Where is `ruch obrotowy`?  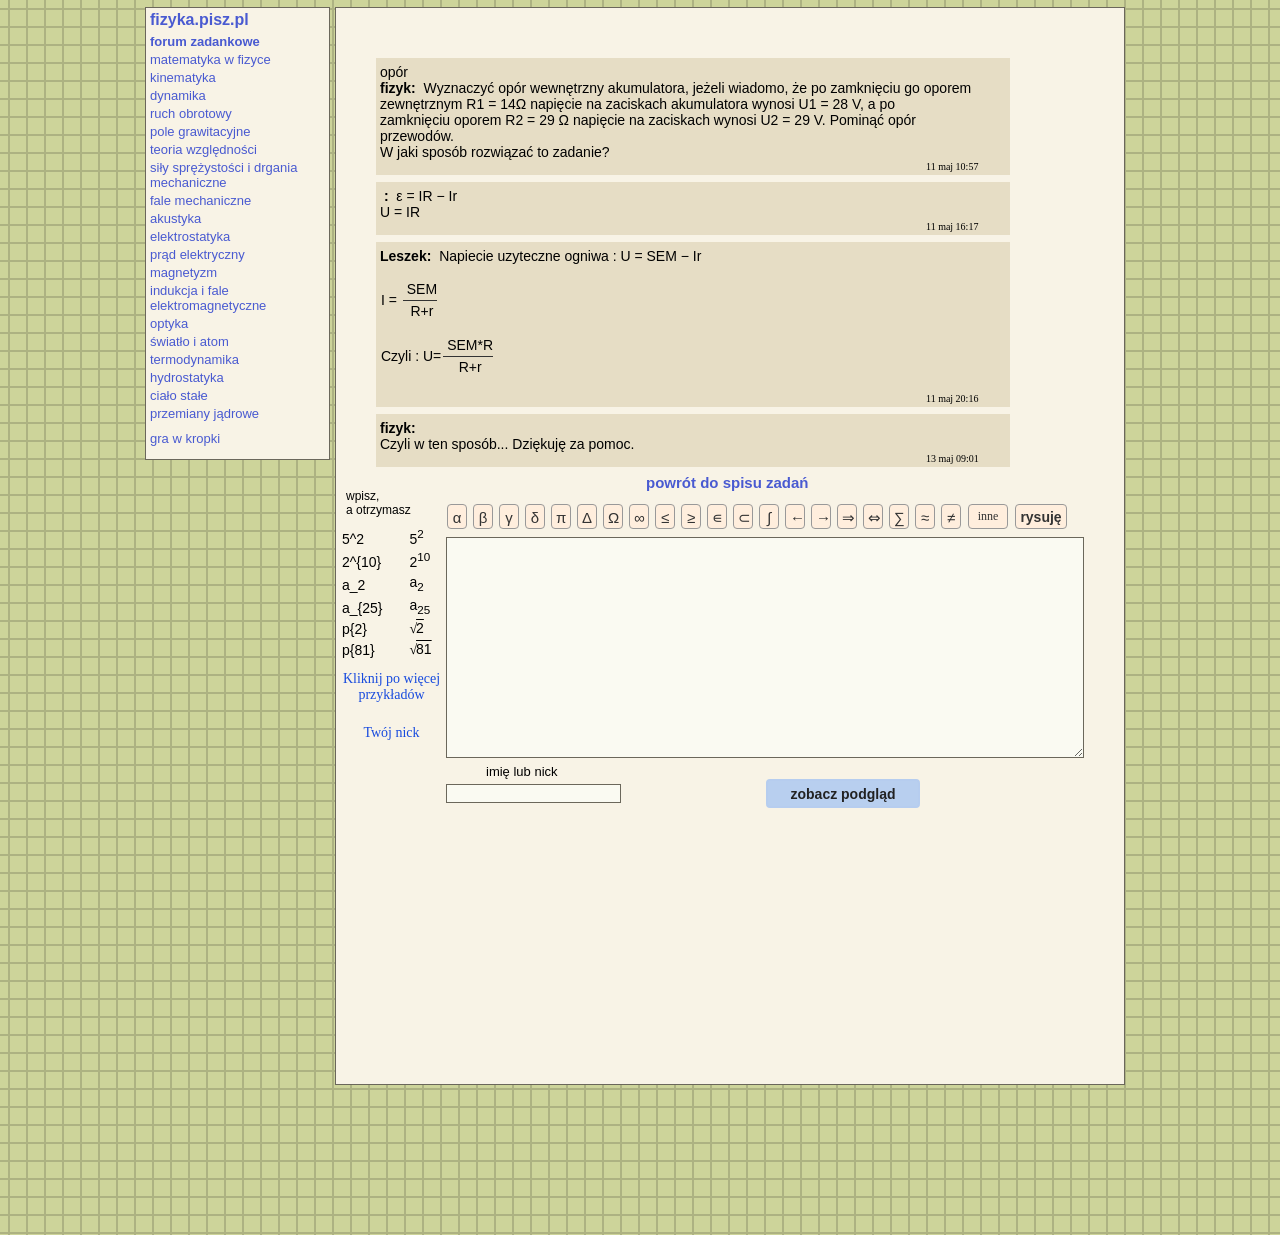
ruch obrotowy is located at coordinates (191, 113).